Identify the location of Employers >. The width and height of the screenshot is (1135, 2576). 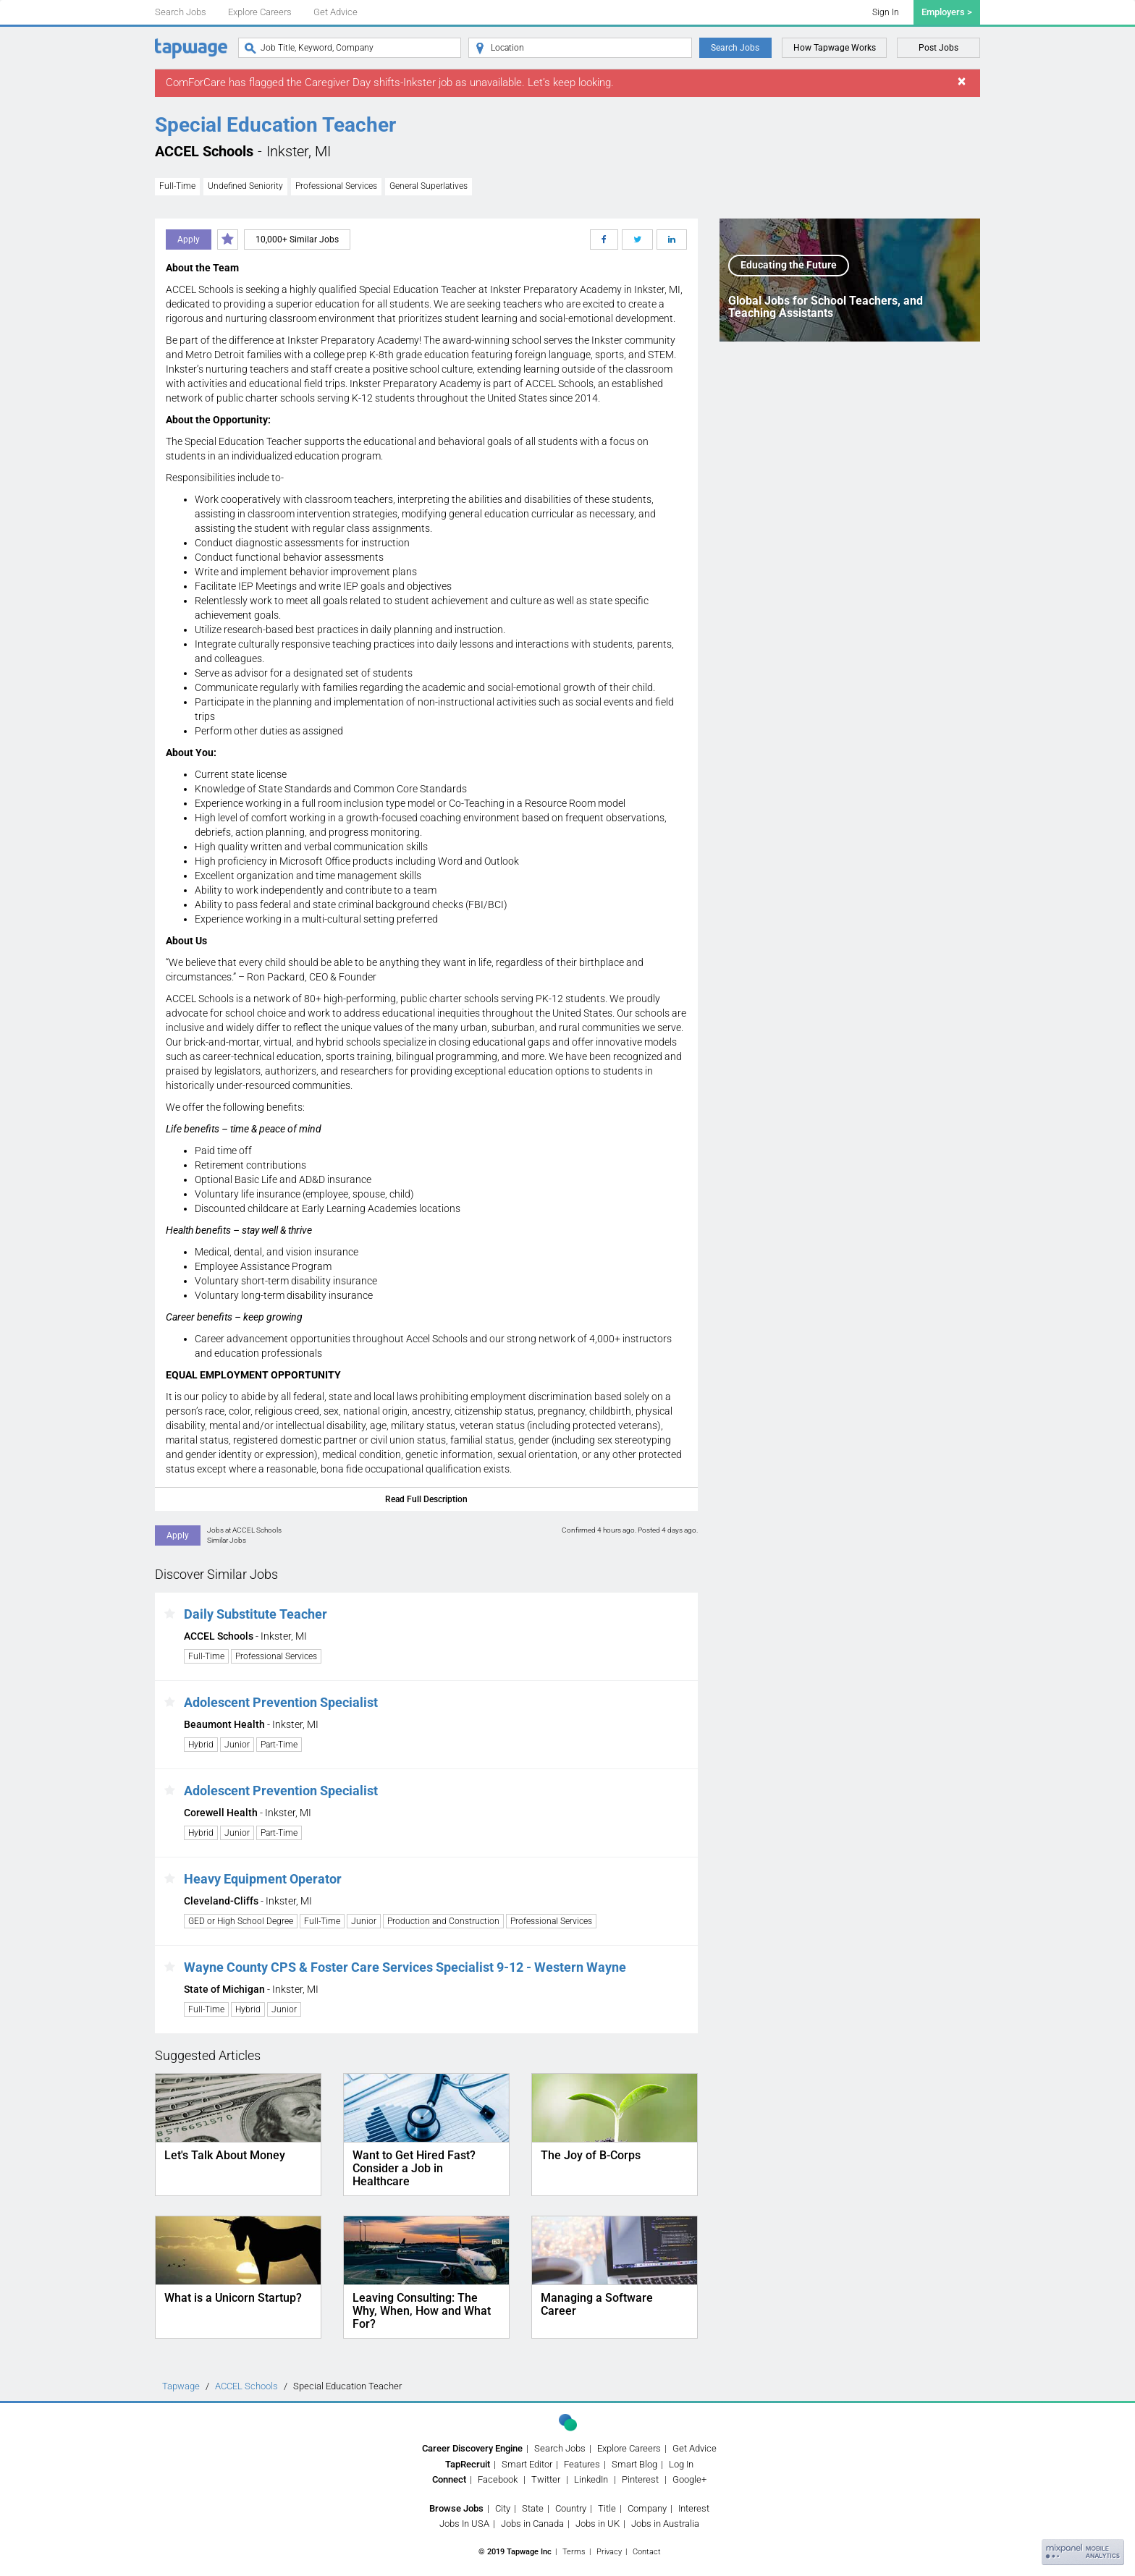
(946, 12).